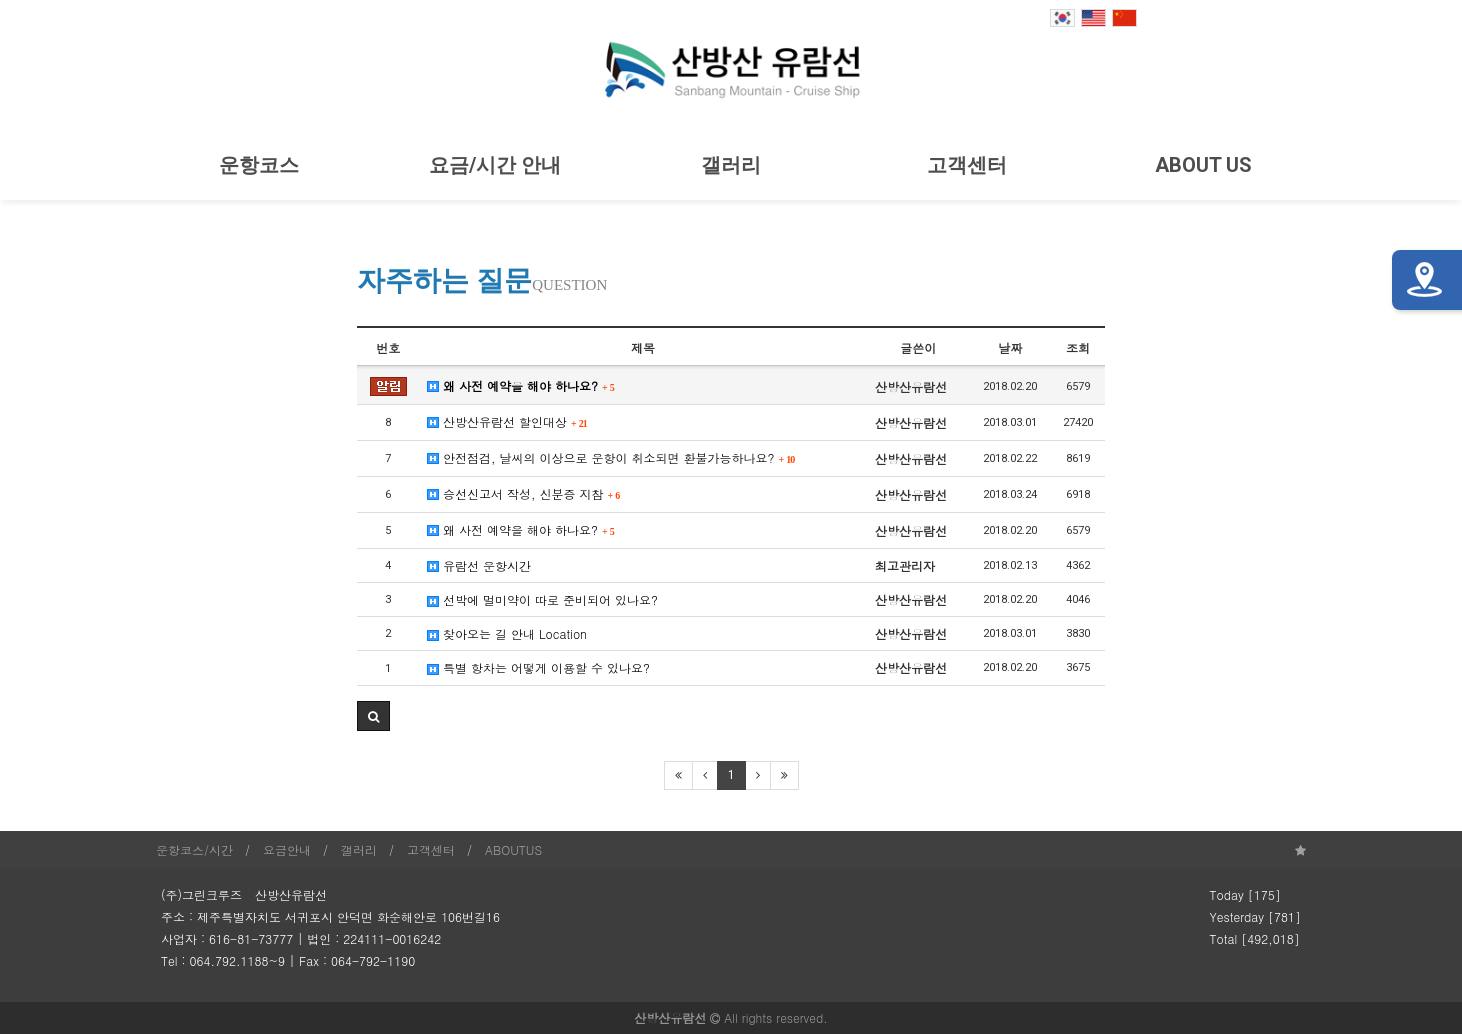  Describe the element at coordinates (542, 599) in the screenshot. I see `선박에 멀미약이 따로 준비되어 있나요?` at that location.